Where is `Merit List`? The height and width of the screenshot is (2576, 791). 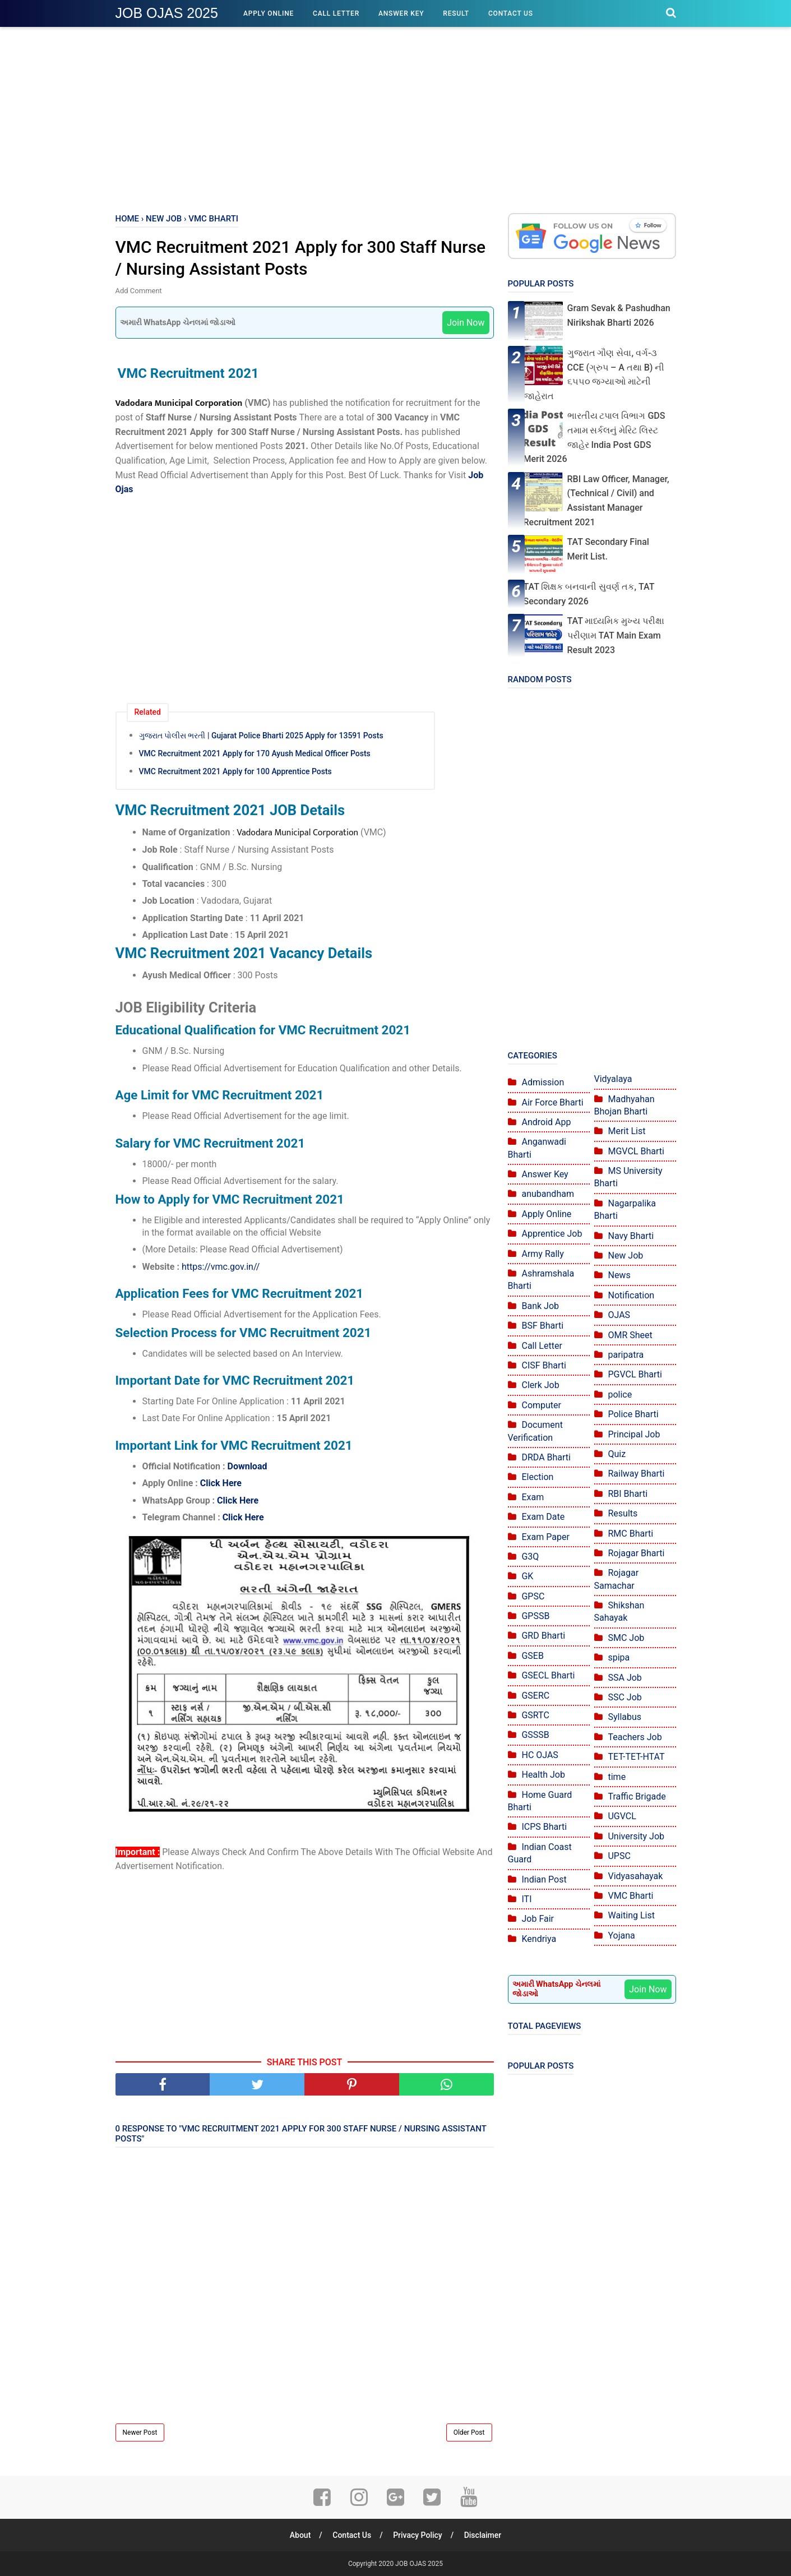 Merit List is located at coordinates (626, 1131).